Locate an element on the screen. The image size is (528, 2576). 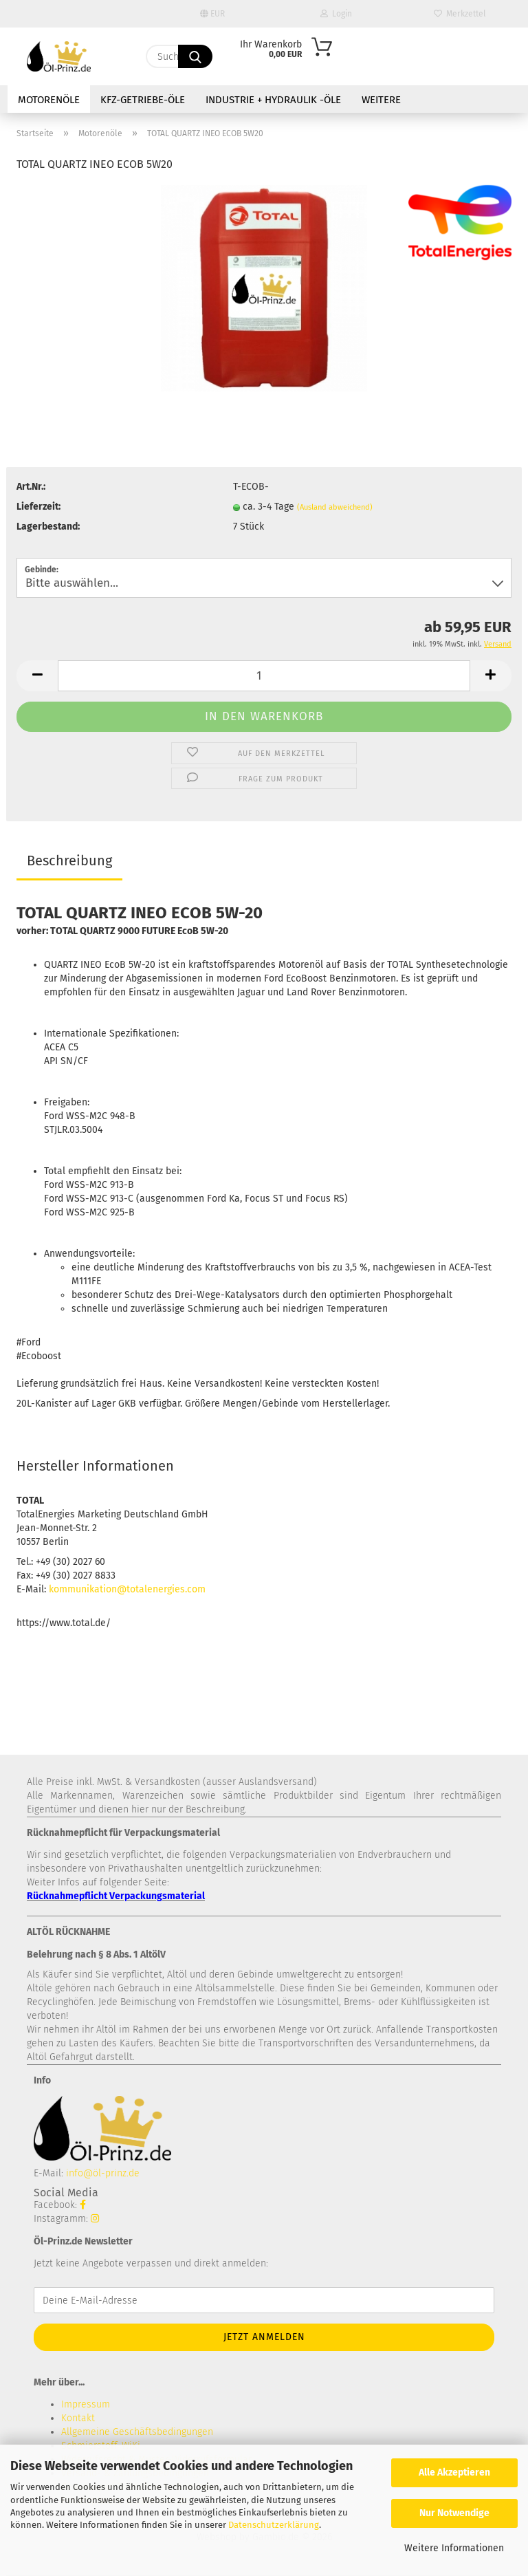
info@öl-prinz.de is located at coordinates (103, 2173).